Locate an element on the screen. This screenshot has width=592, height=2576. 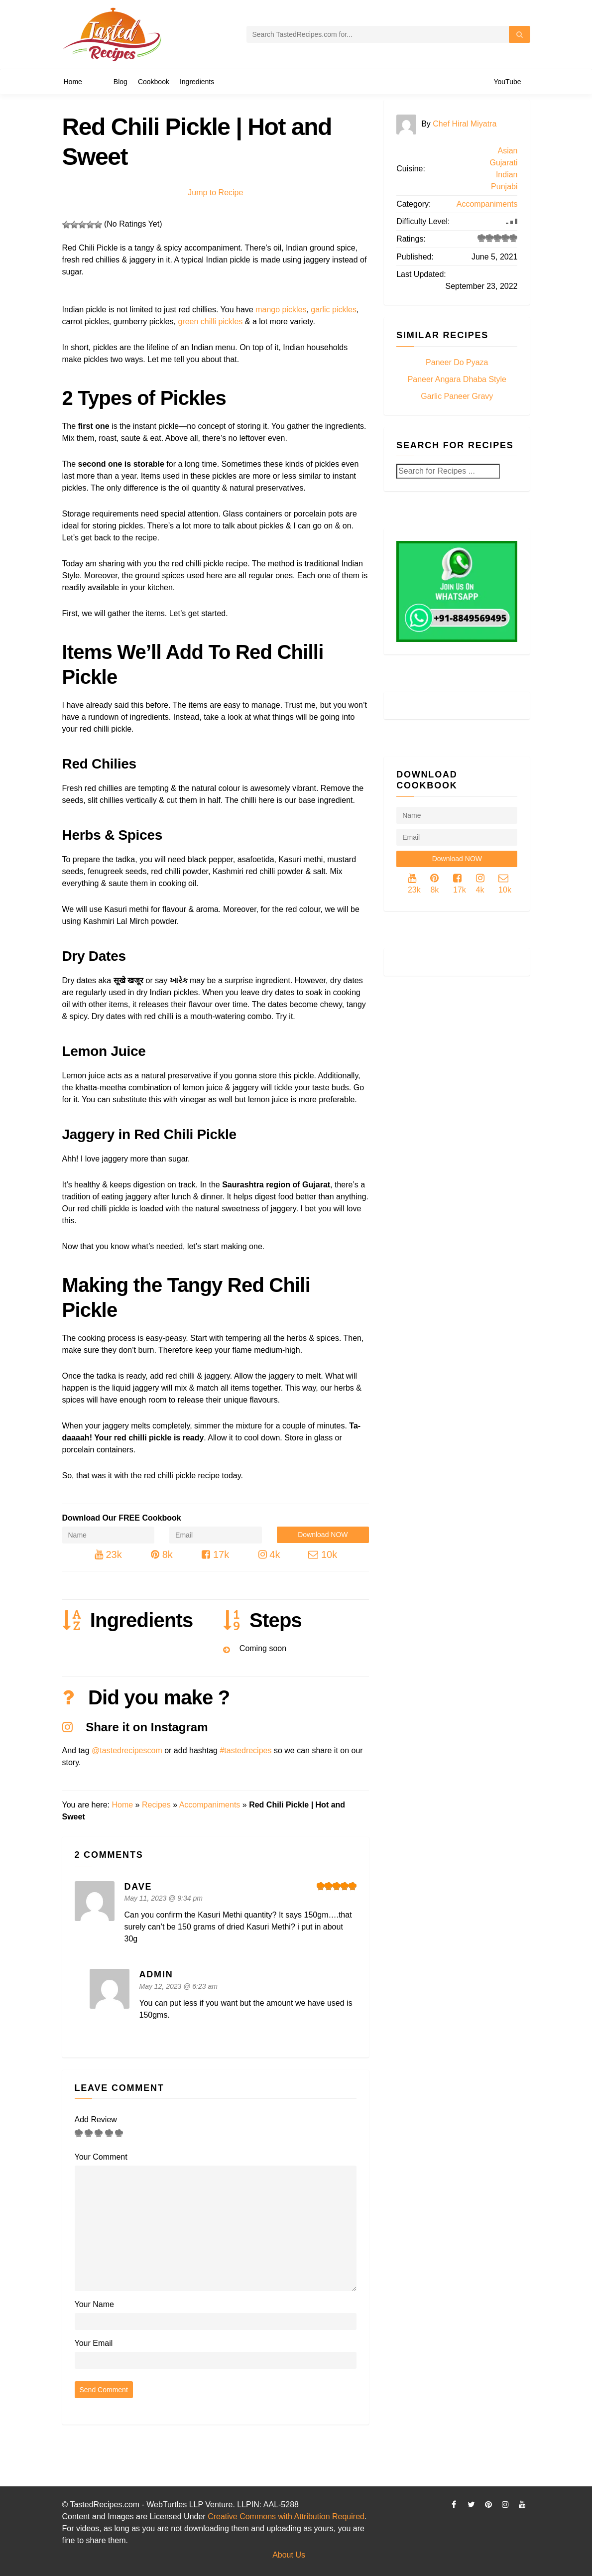
Asian is located at coordinates (507, 150).